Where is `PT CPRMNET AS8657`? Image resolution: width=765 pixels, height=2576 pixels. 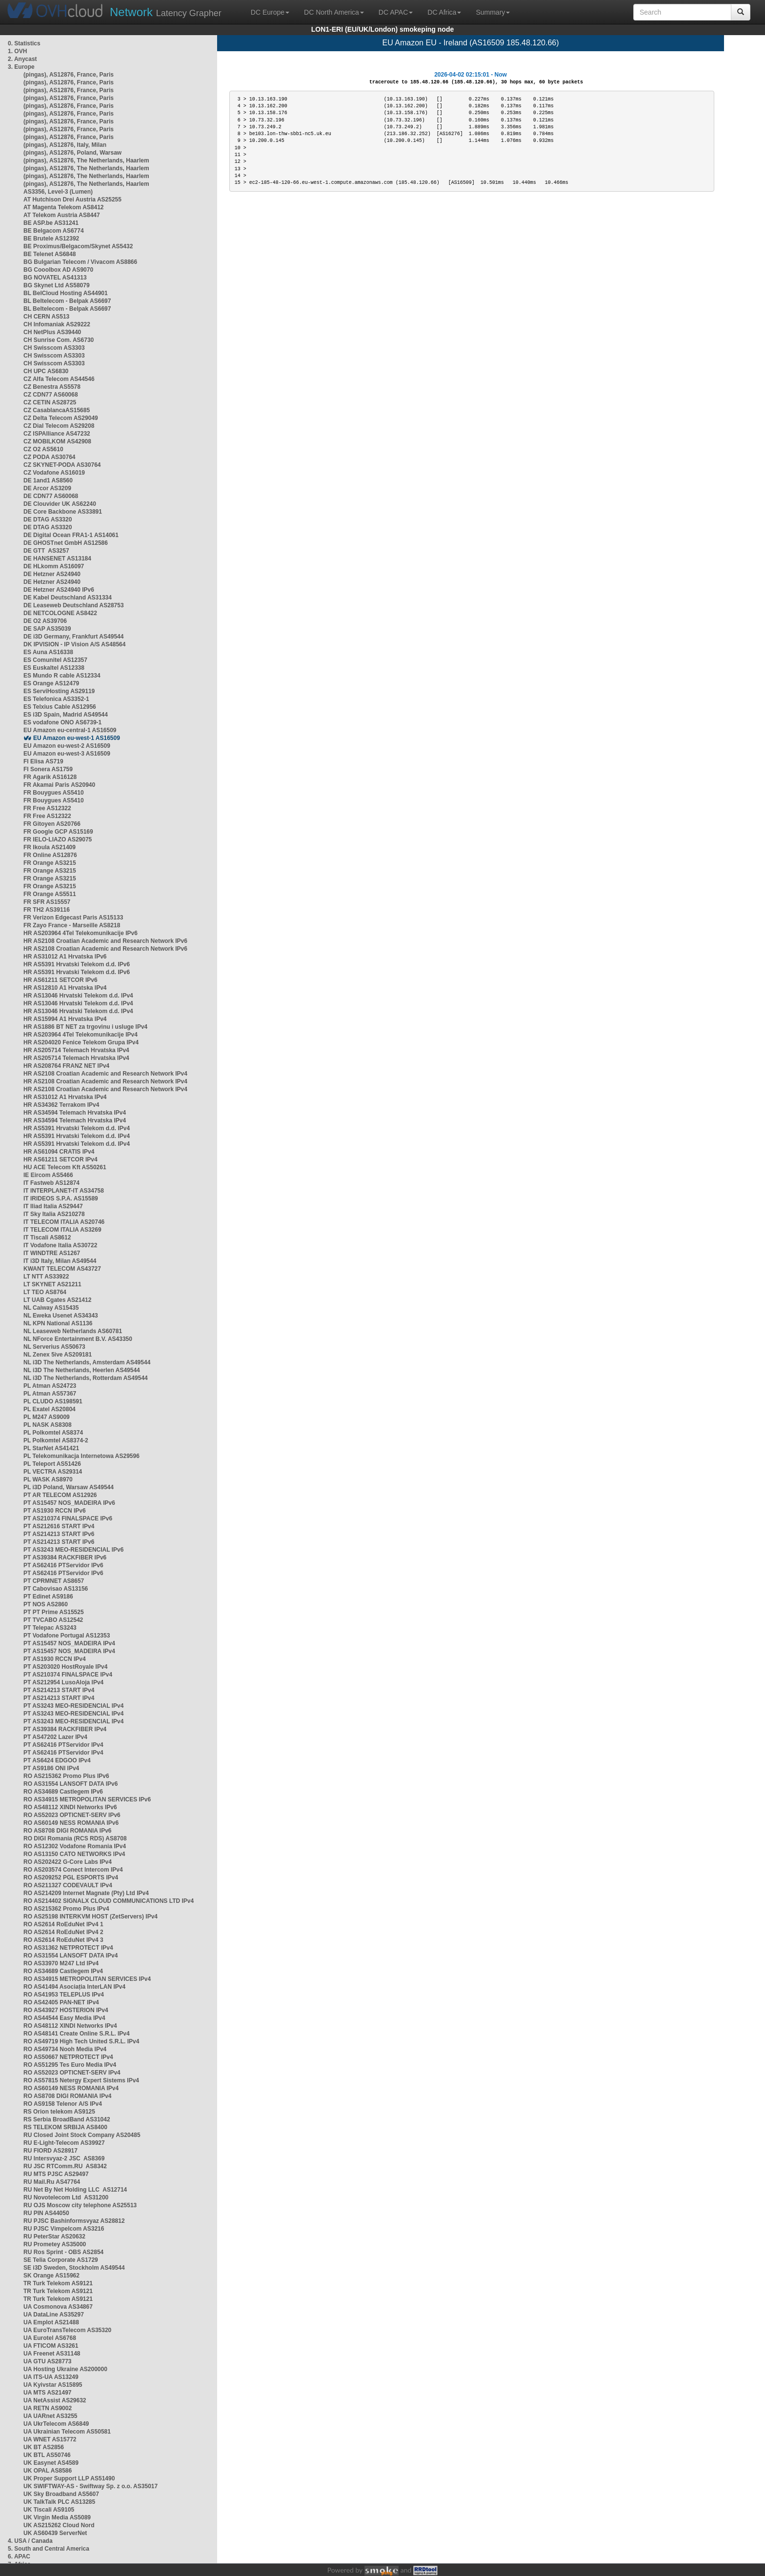 PT CPRMNET AS8657 is located at coordinates (53, 1581).